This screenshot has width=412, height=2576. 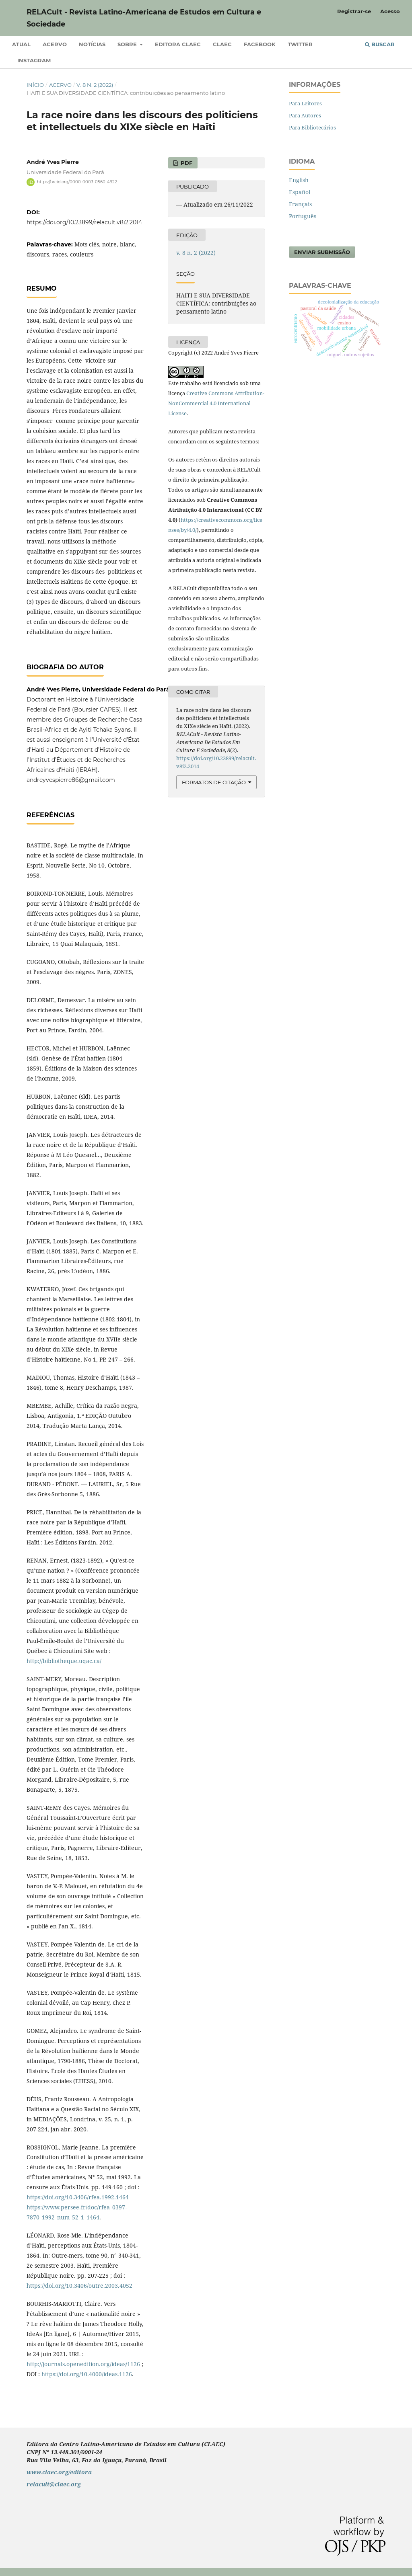 I want to click on http://bibliotheque.uqac.ca/, so click(x=64, y=1661).